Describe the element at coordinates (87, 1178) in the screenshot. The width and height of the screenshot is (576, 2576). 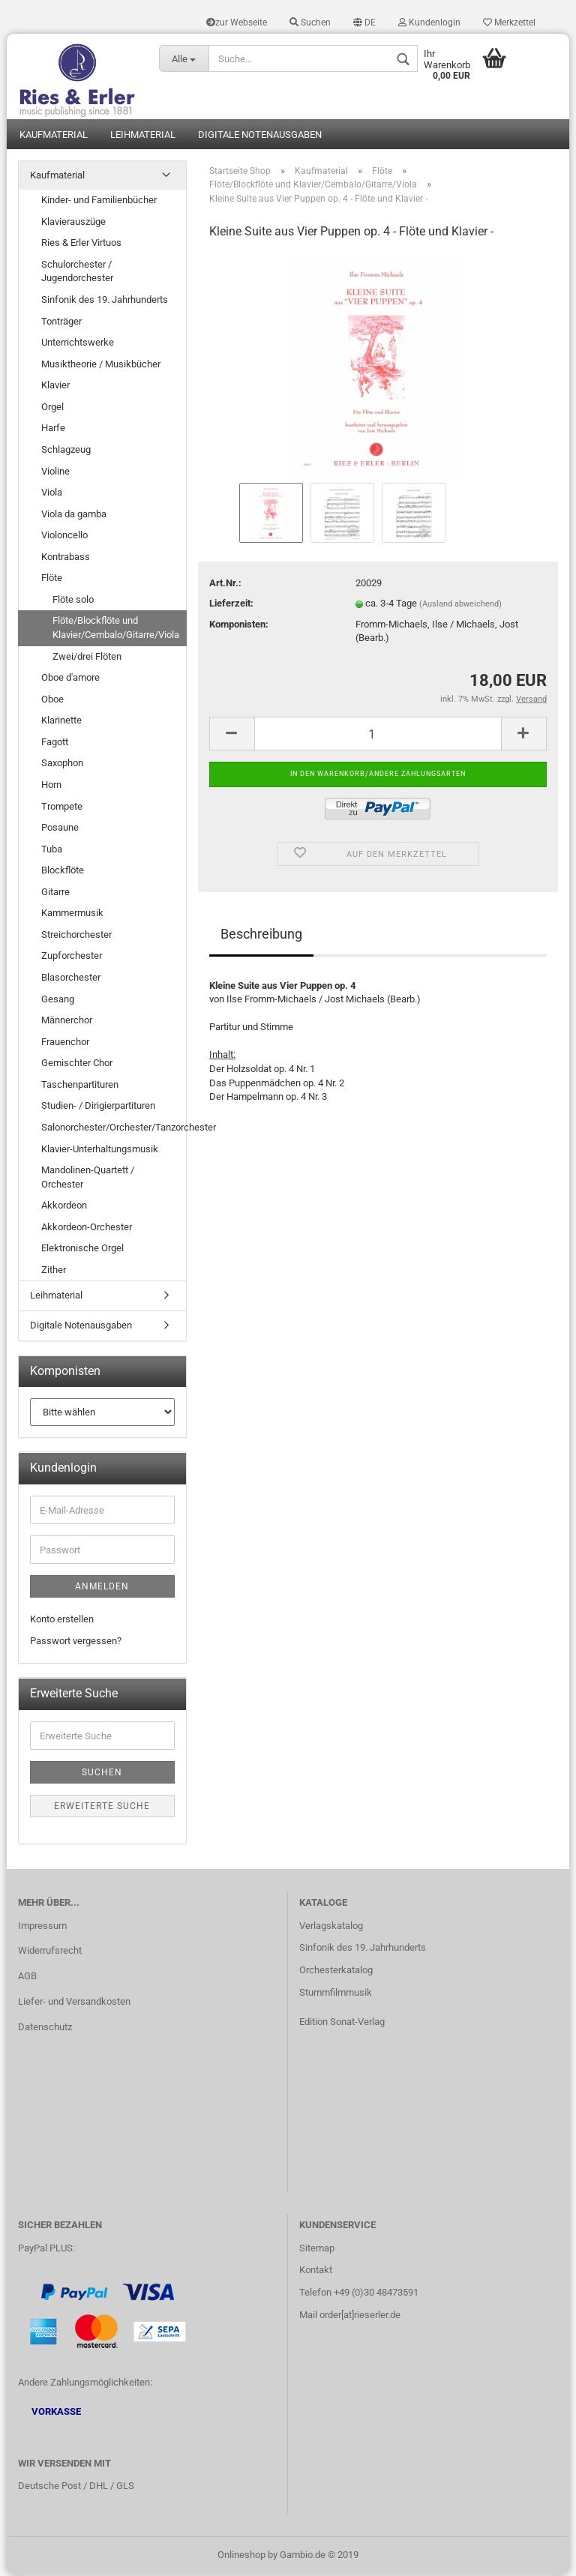
I see `Mandolinen-Quartett / Orchester` at that location.